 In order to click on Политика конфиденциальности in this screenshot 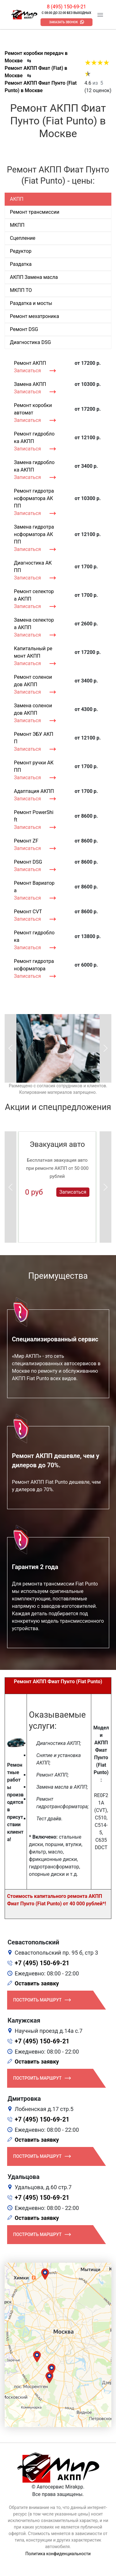, I will do `click(58, 2553)`.